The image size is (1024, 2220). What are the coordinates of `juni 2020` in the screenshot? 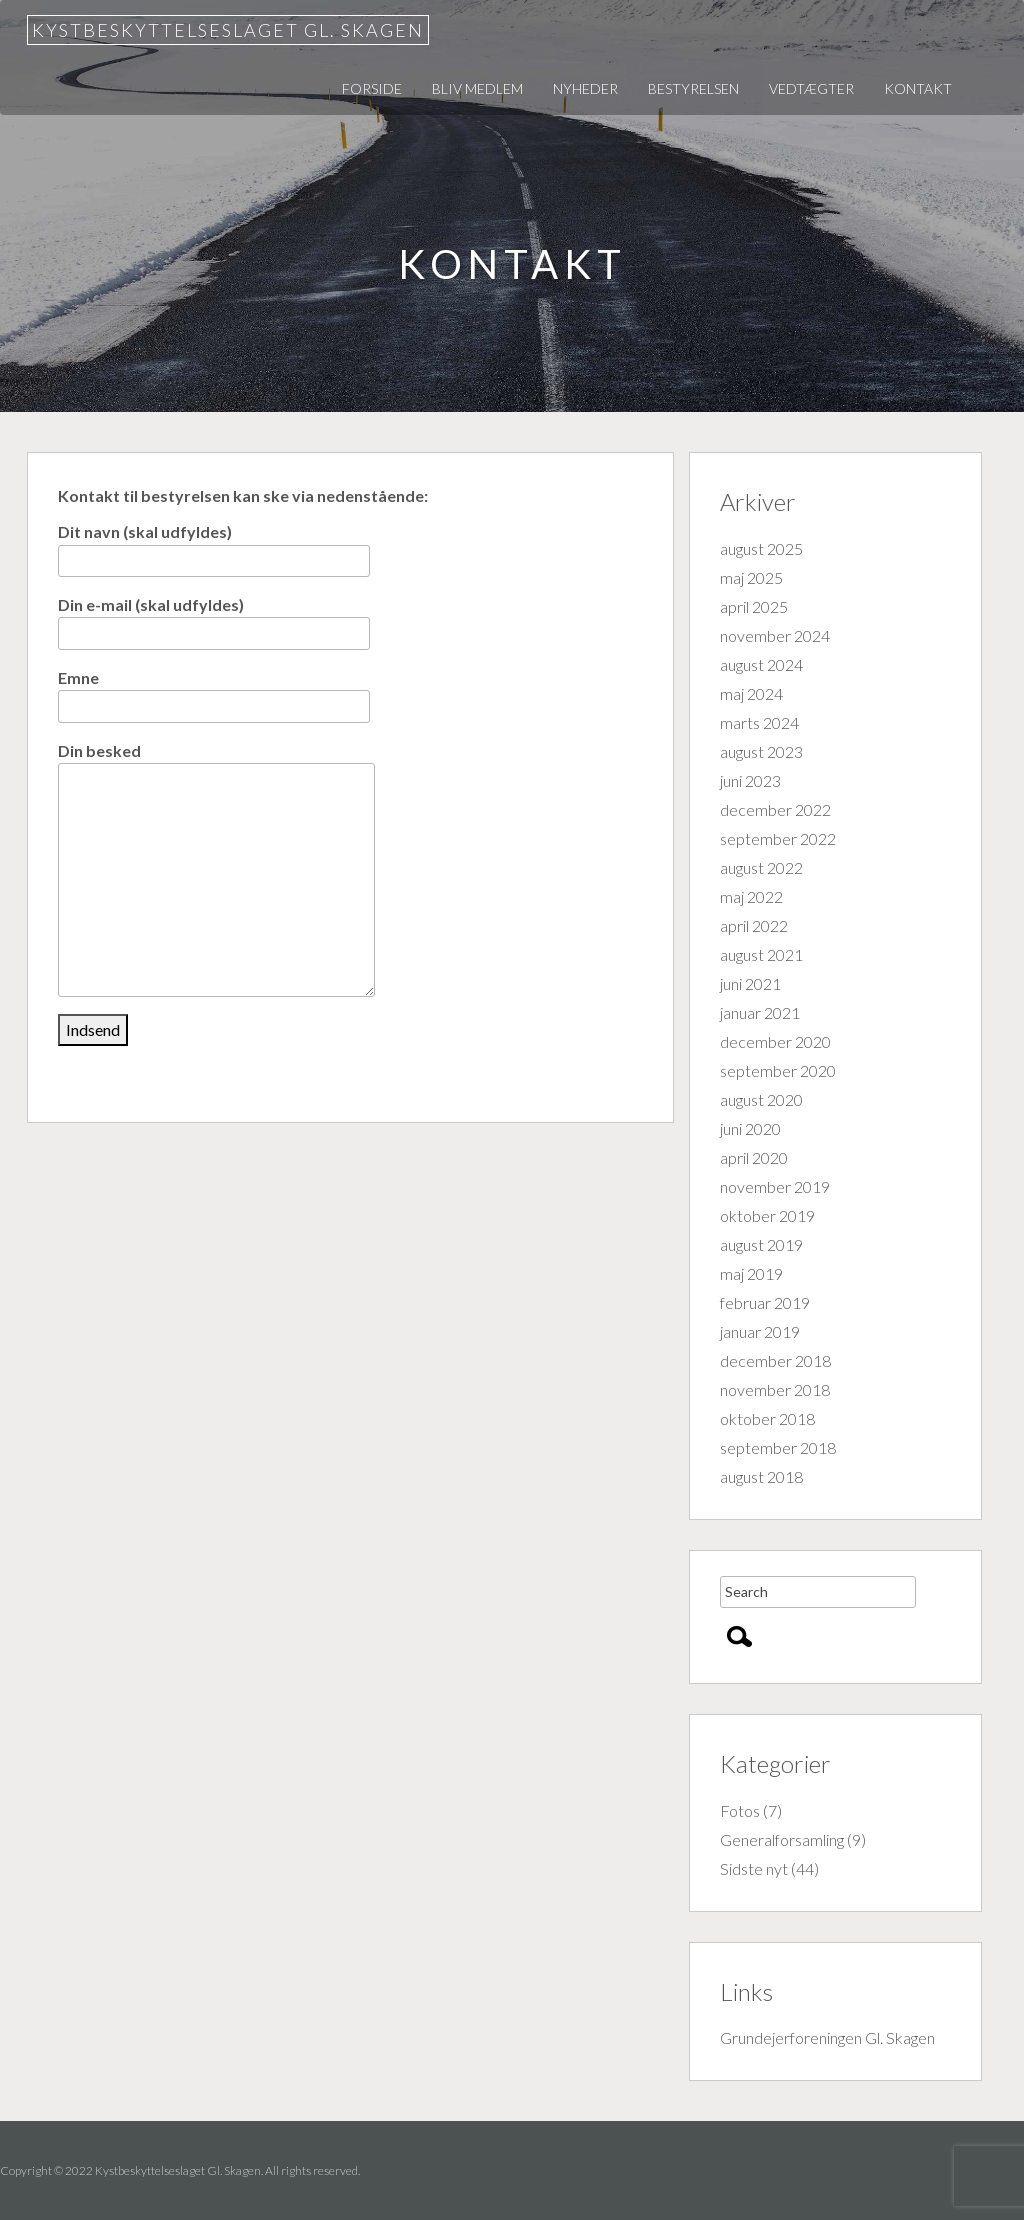 It's located at (750, 1128).